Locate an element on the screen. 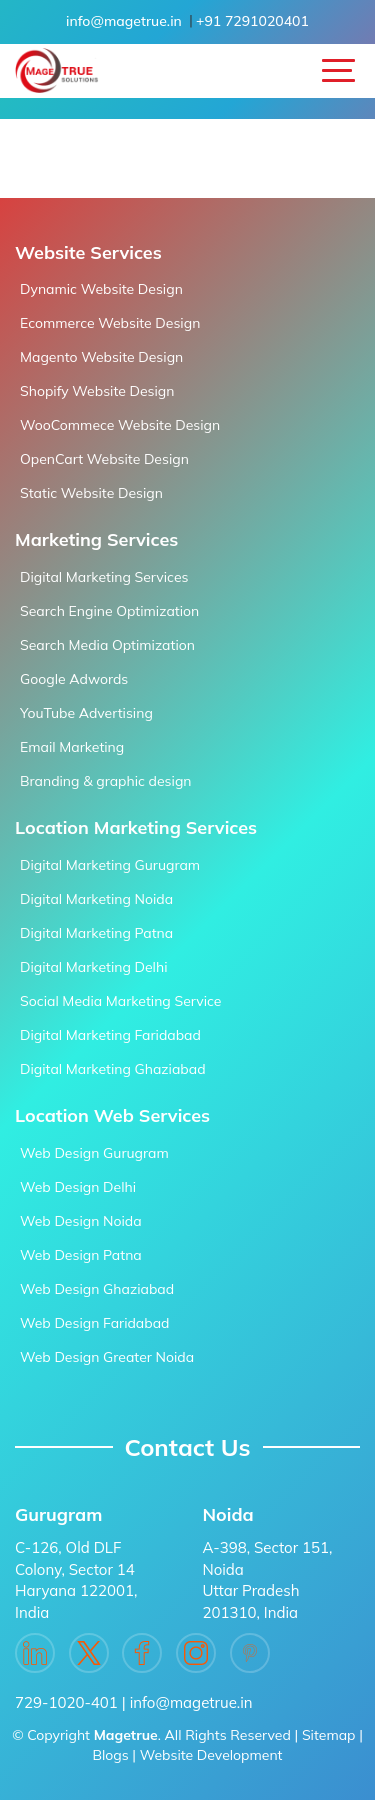  Ecommerce Website Design is located at coordinates (110, 323).